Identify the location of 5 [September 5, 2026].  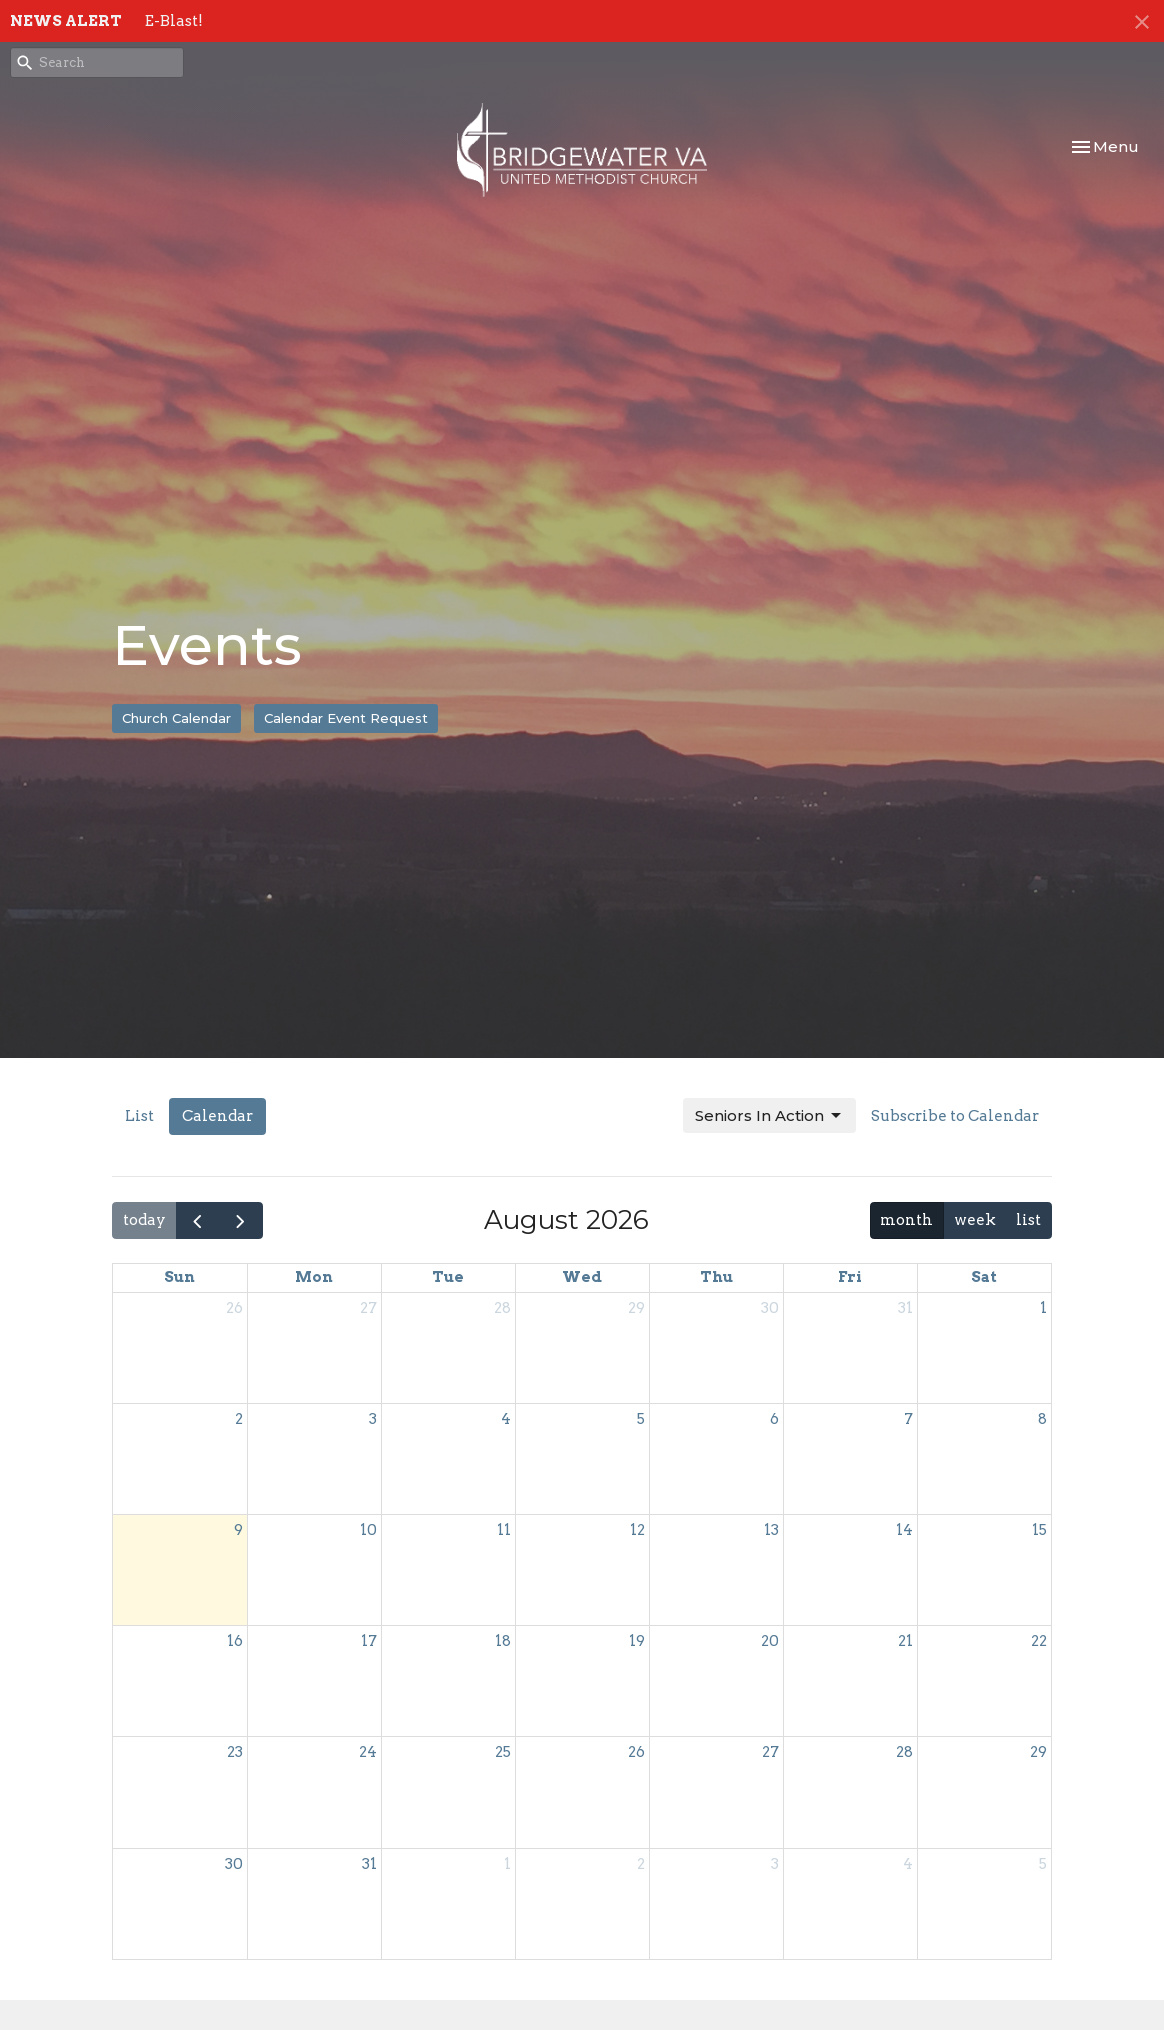
(1043, 1864).